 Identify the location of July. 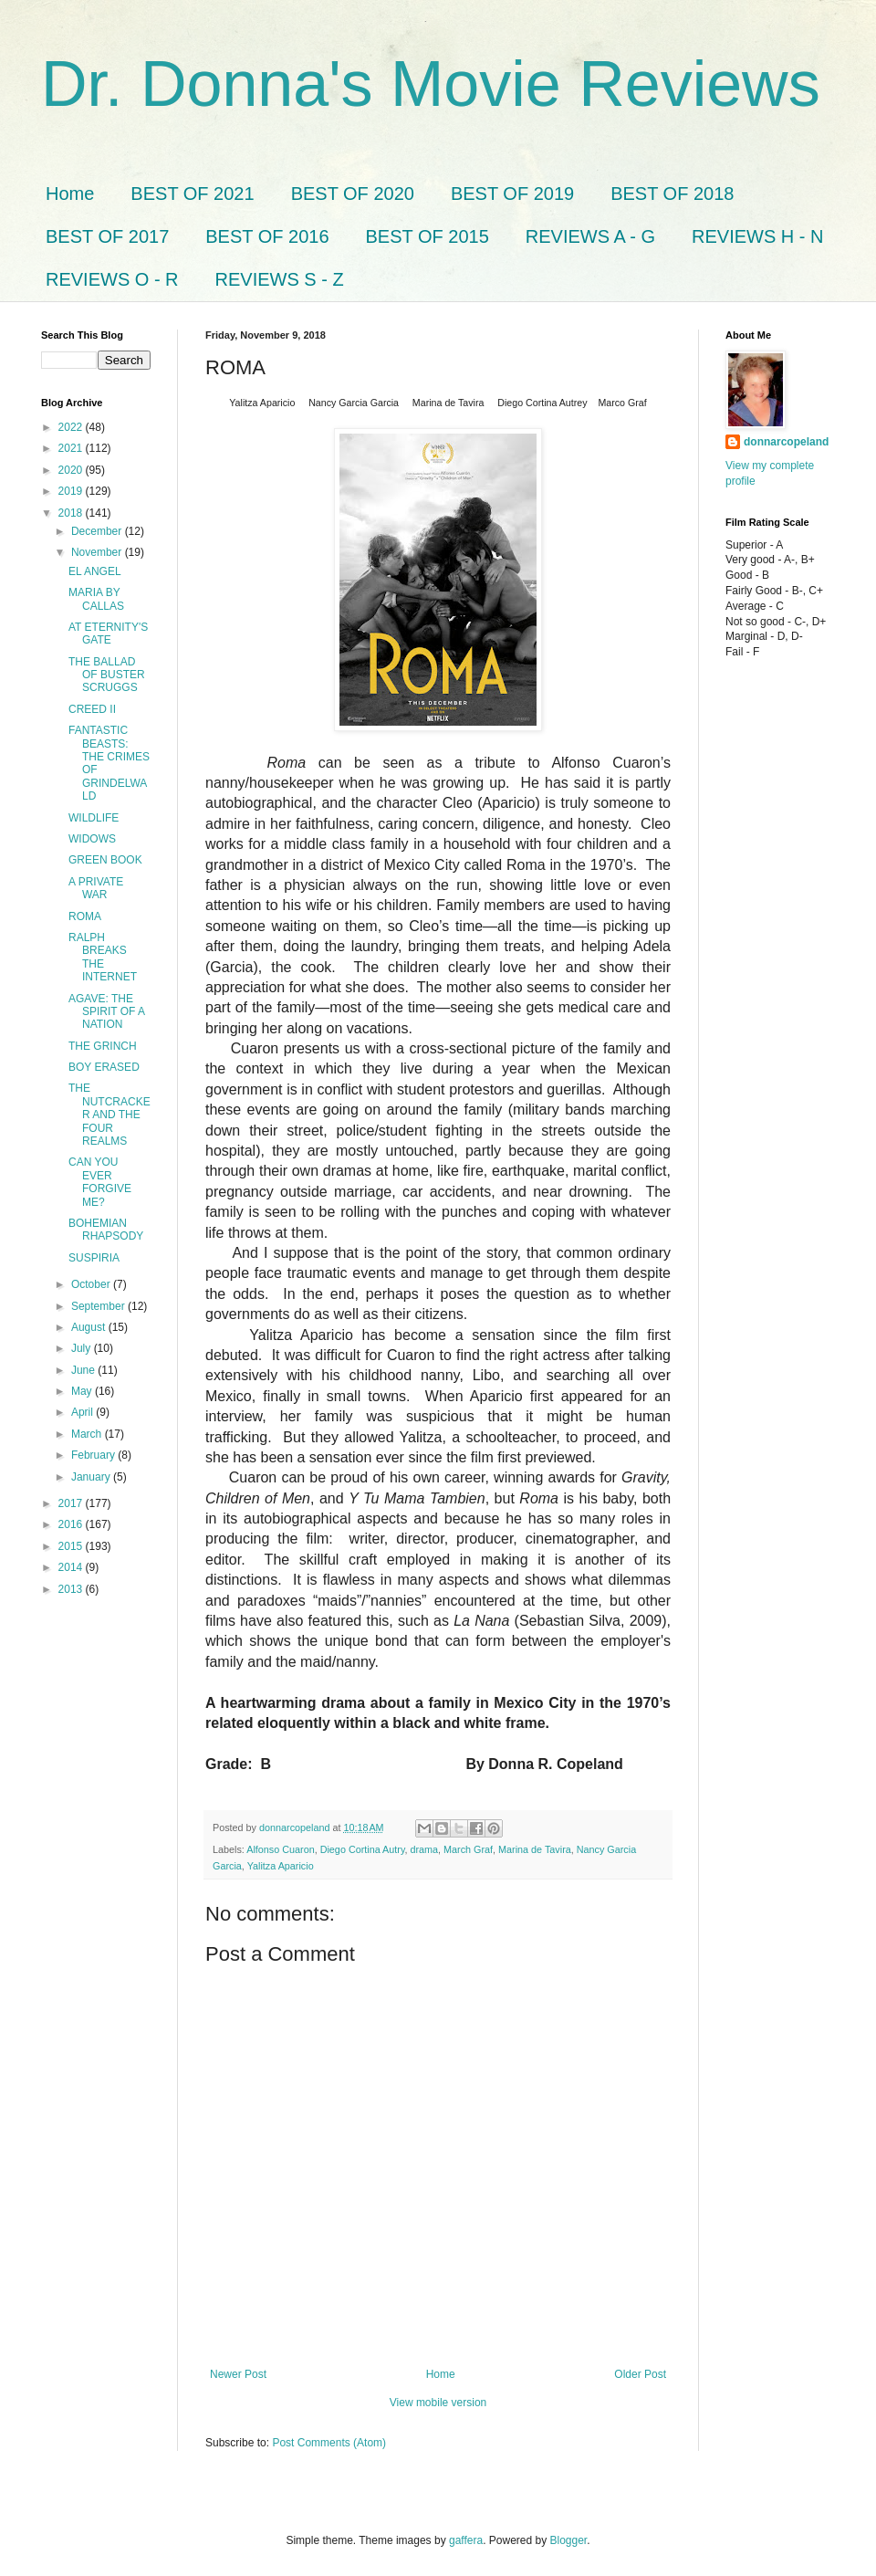
(82, 1348).